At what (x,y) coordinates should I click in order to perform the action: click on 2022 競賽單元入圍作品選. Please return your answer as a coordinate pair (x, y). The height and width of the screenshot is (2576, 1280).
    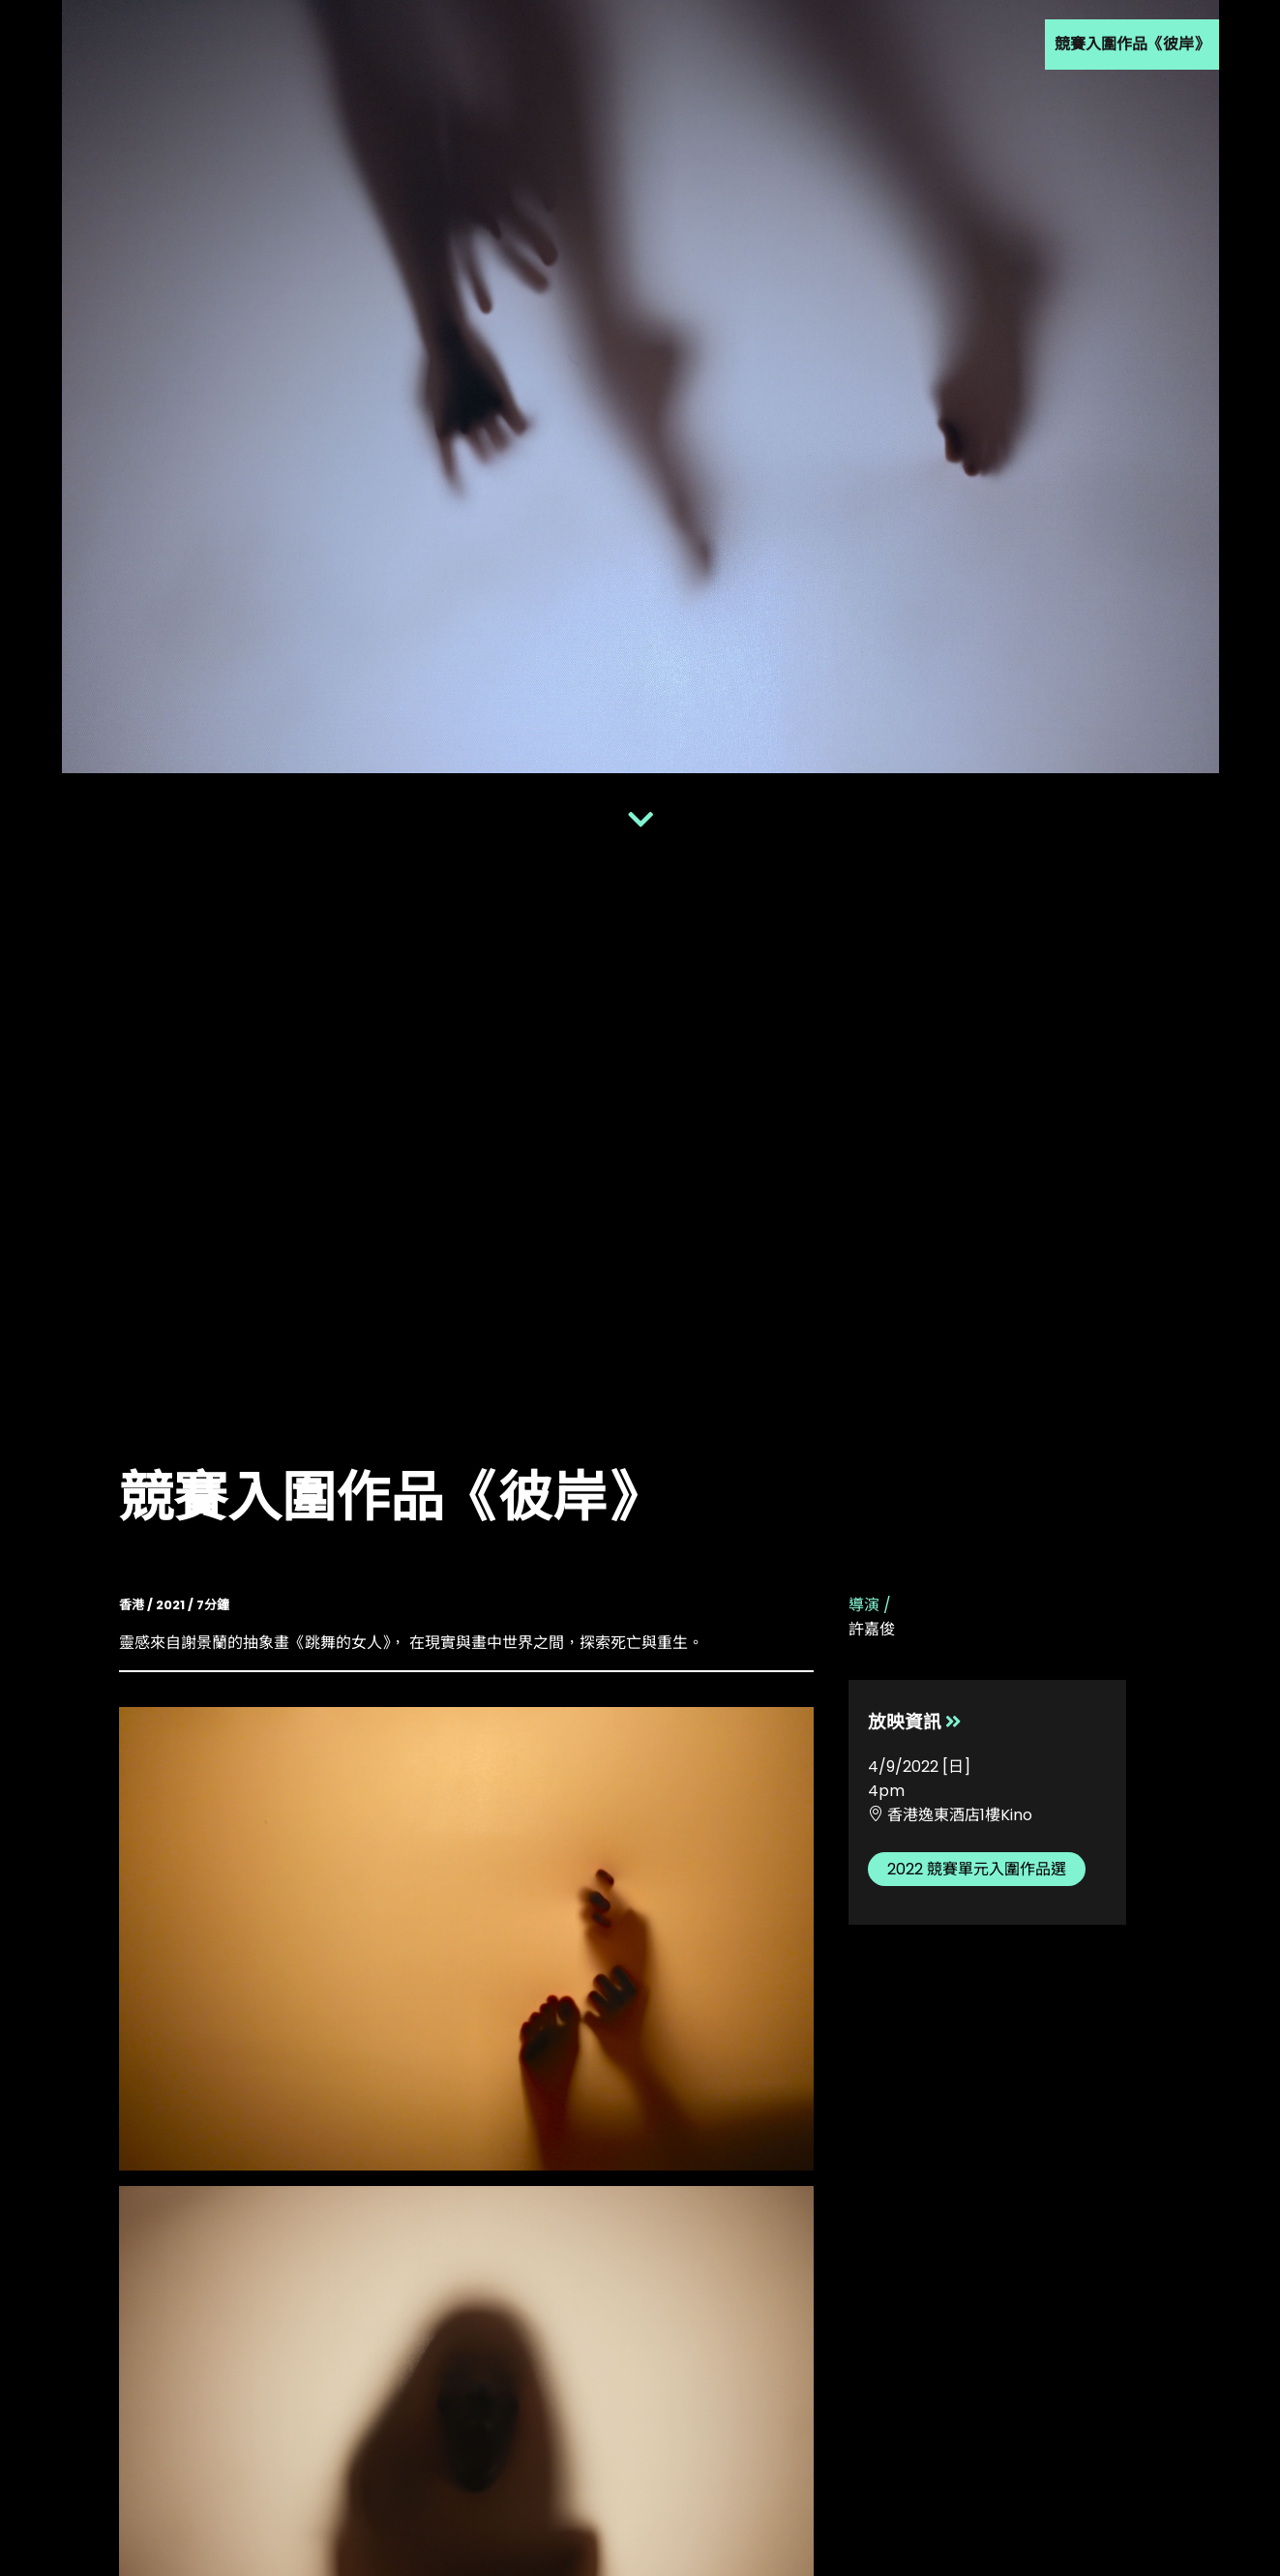
    Looking at the image, I should click on (976, 1869).